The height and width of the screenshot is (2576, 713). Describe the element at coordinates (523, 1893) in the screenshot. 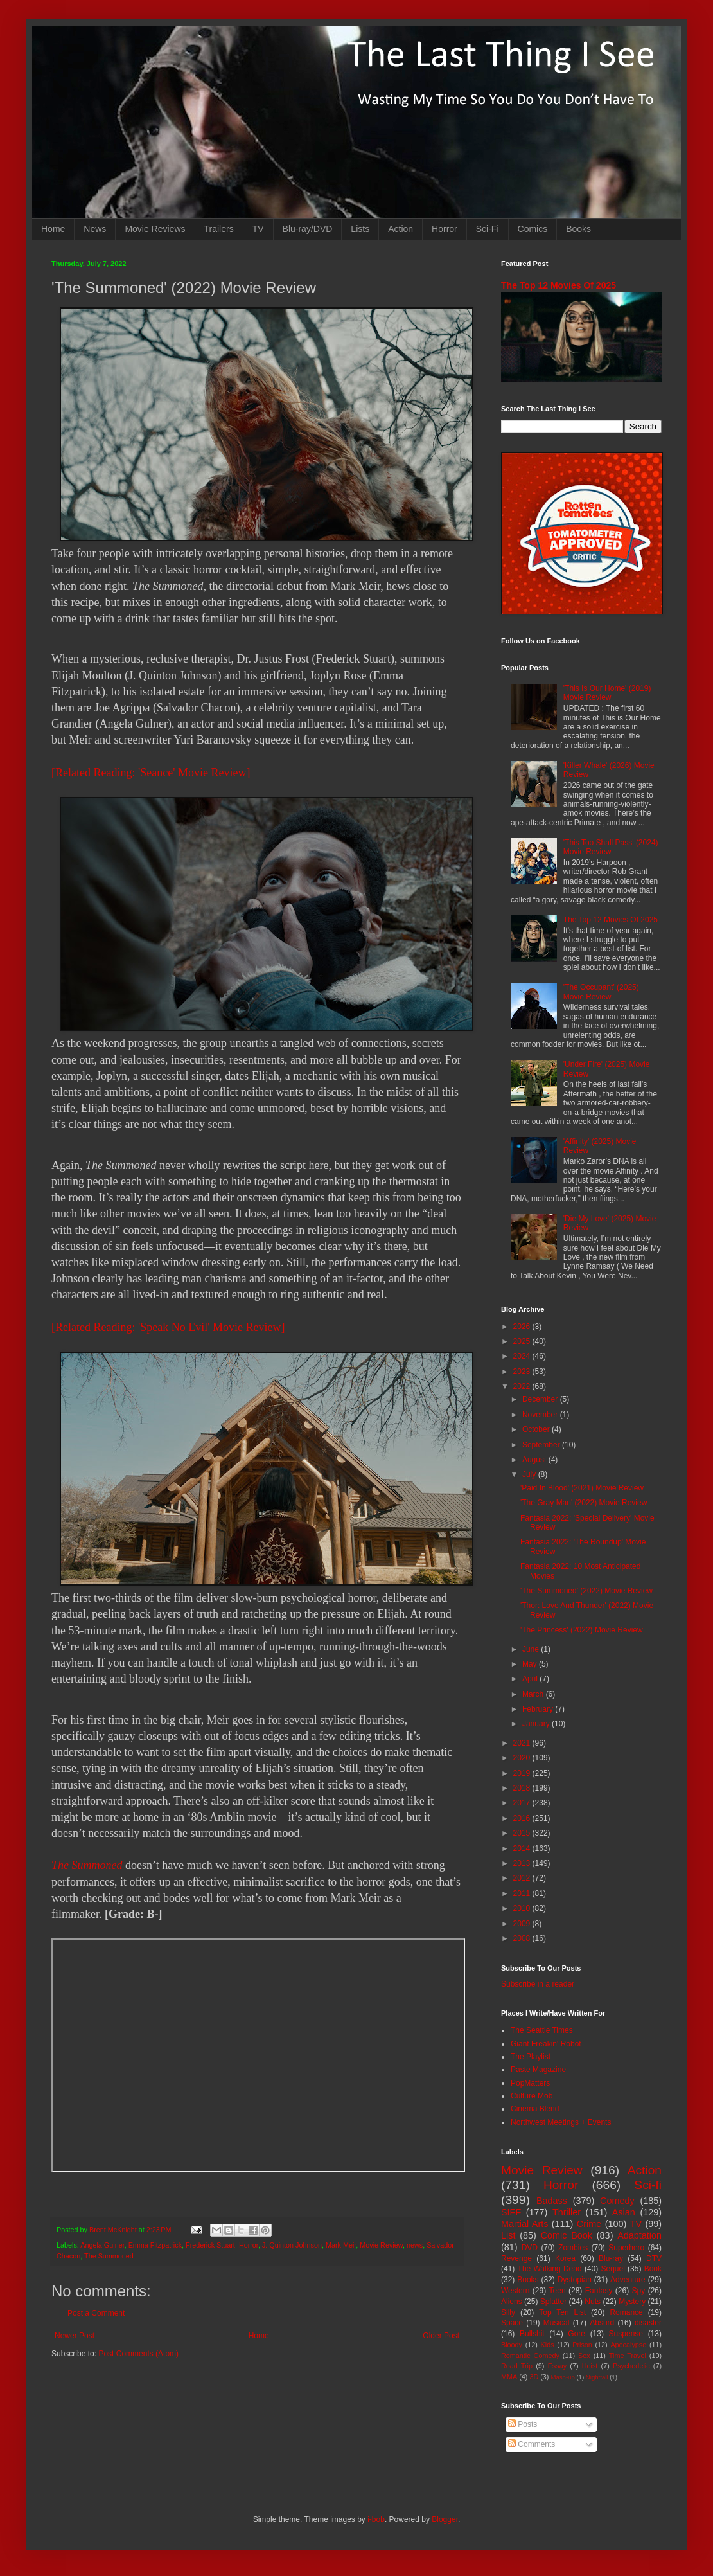

I see `2011` at that location.